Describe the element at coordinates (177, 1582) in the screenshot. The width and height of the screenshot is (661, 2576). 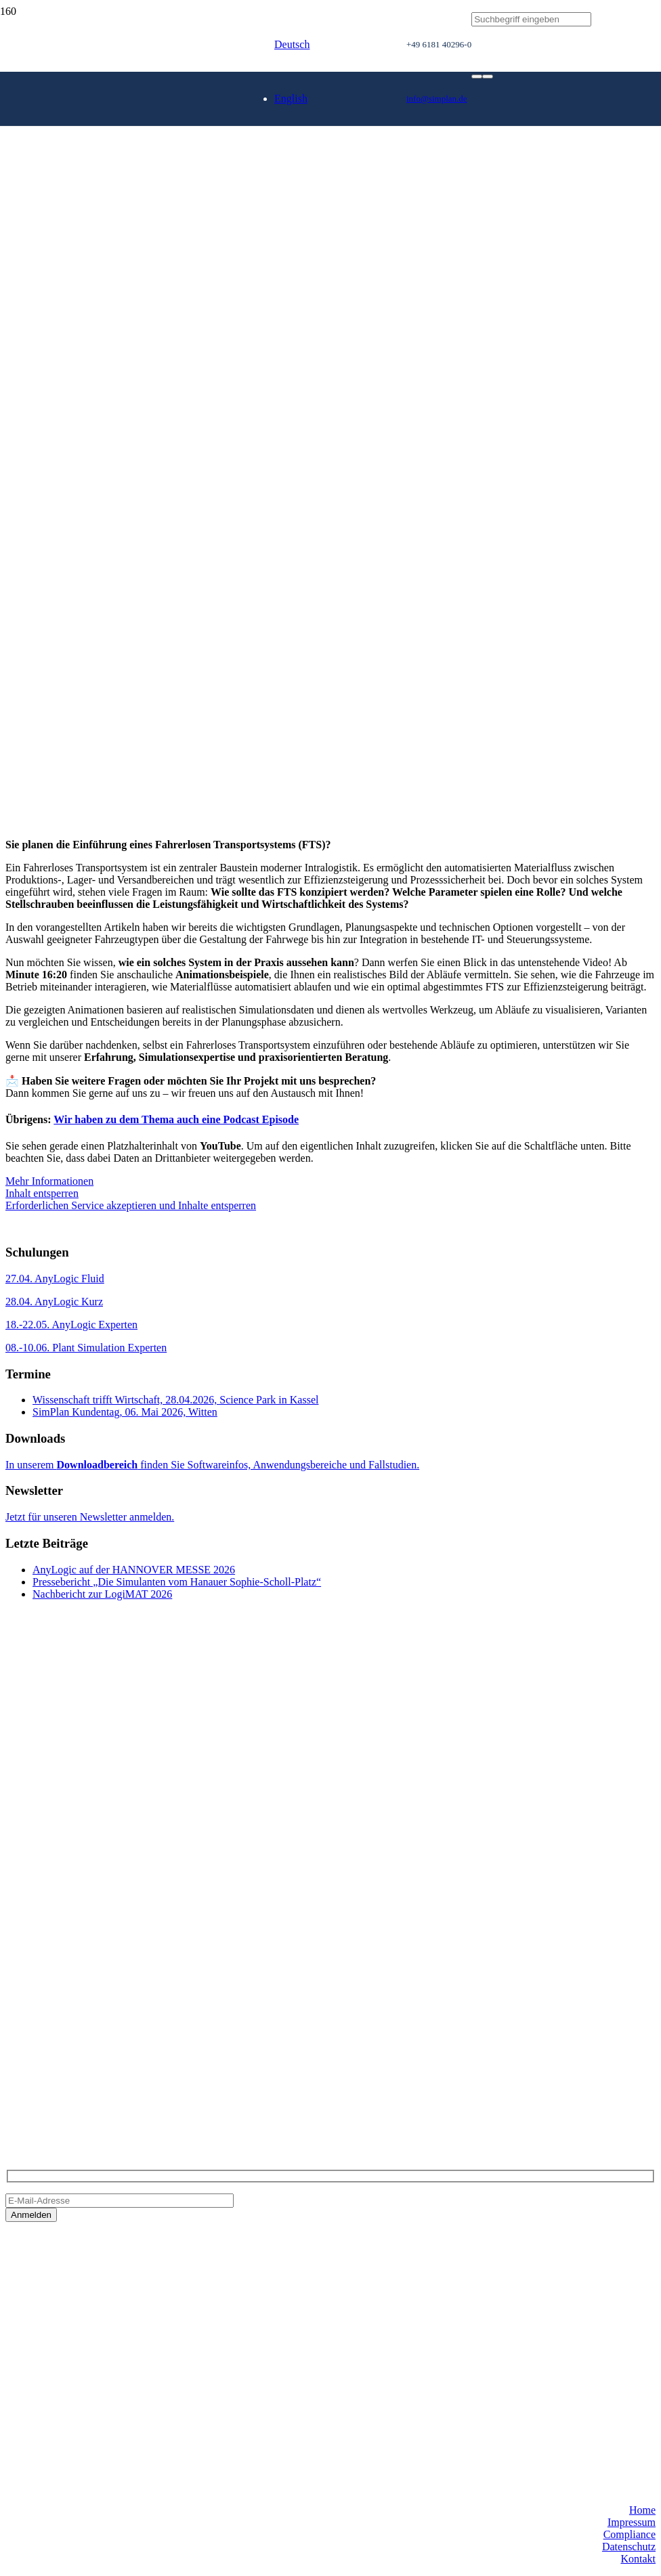
I see `Pressebericht „Die Simulanten vom Hanauer Sophie-Scholl-Platz“` at that location.